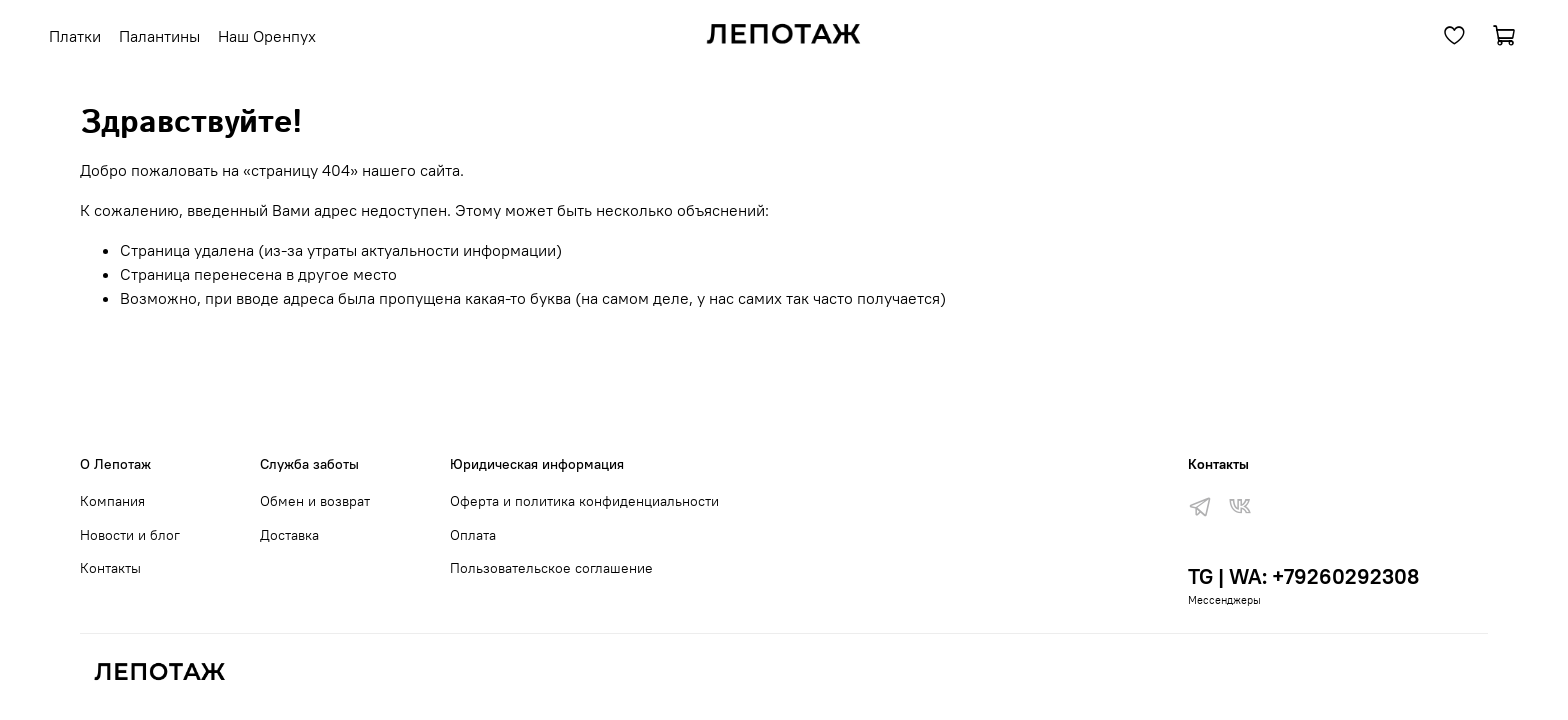  What do you see at coordinates (473, 535) in the screenshot?
I see `Оплата` at bounding box center [473, 535].